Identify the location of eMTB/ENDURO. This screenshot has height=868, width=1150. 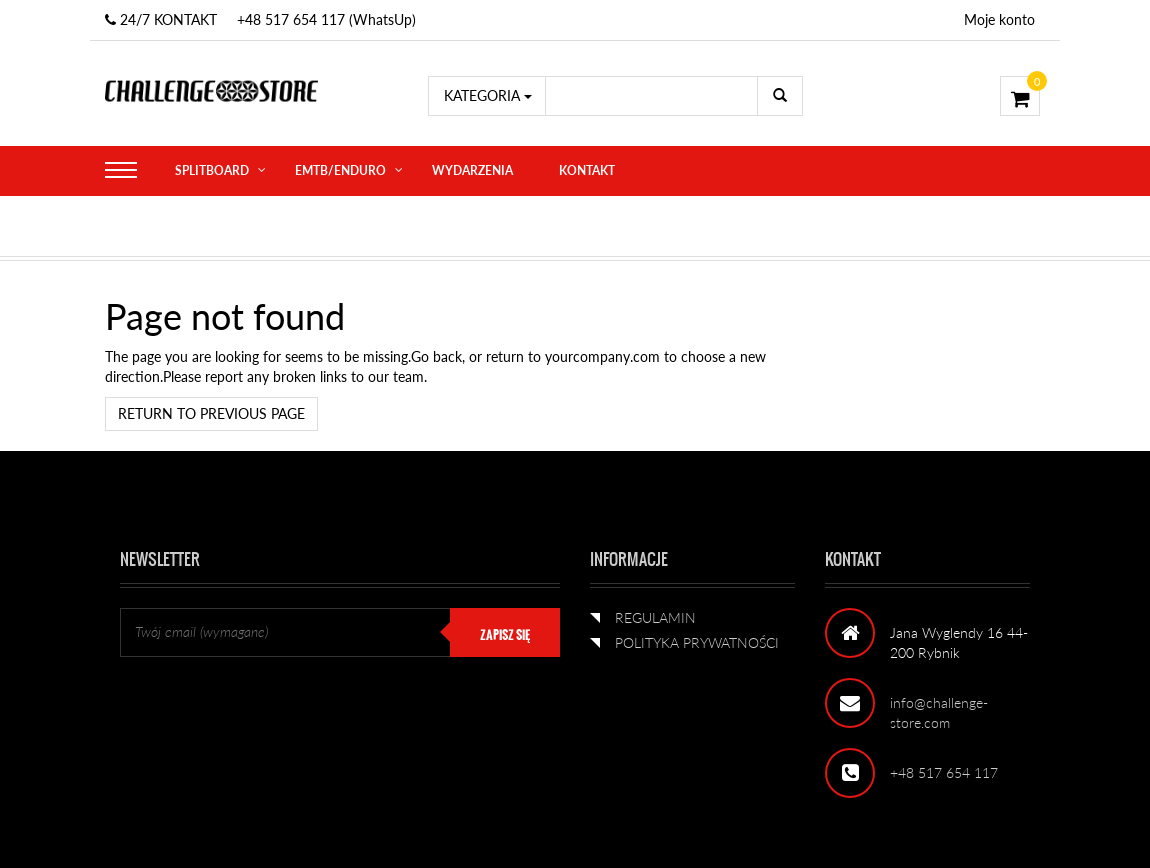
(340, 170).